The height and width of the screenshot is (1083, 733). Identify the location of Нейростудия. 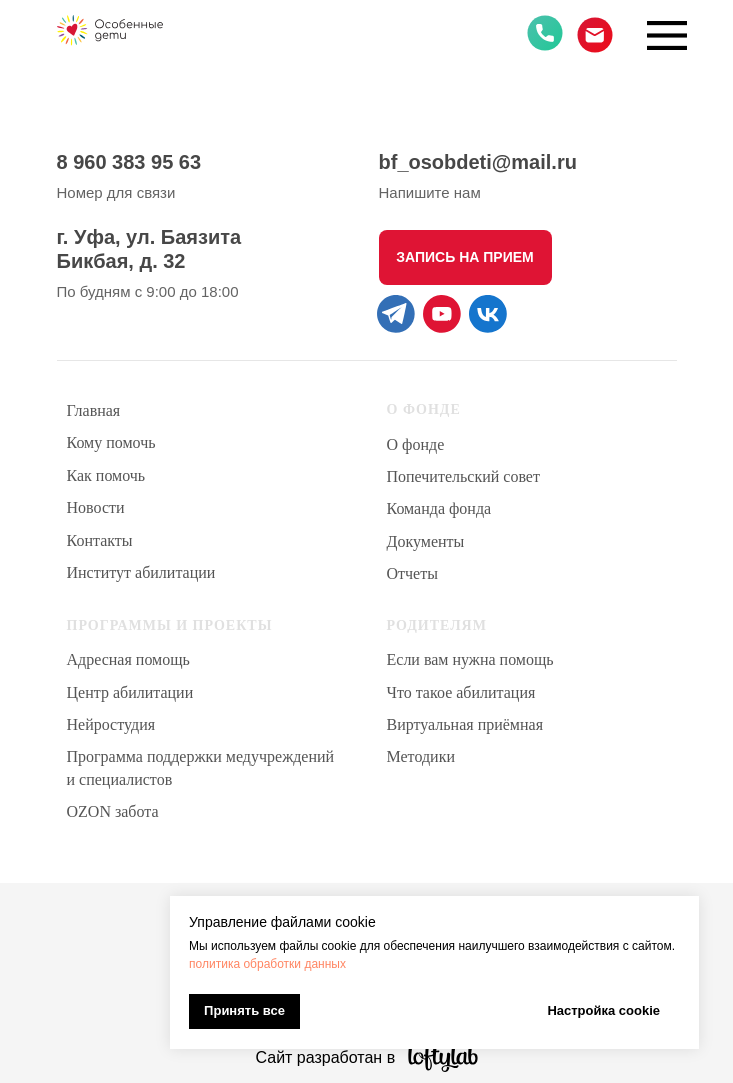
(111, 724).